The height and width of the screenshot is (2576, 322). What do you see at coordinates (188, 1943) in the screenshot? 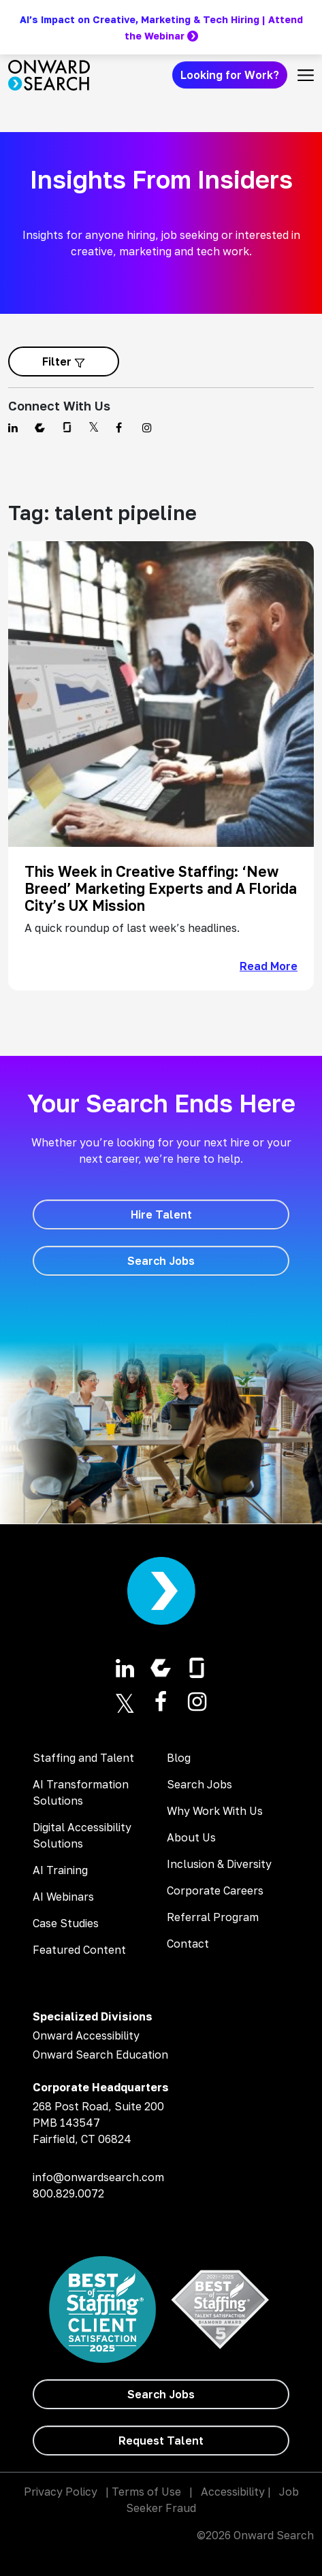
I see `Contact` at bounding box center [188, 1943].